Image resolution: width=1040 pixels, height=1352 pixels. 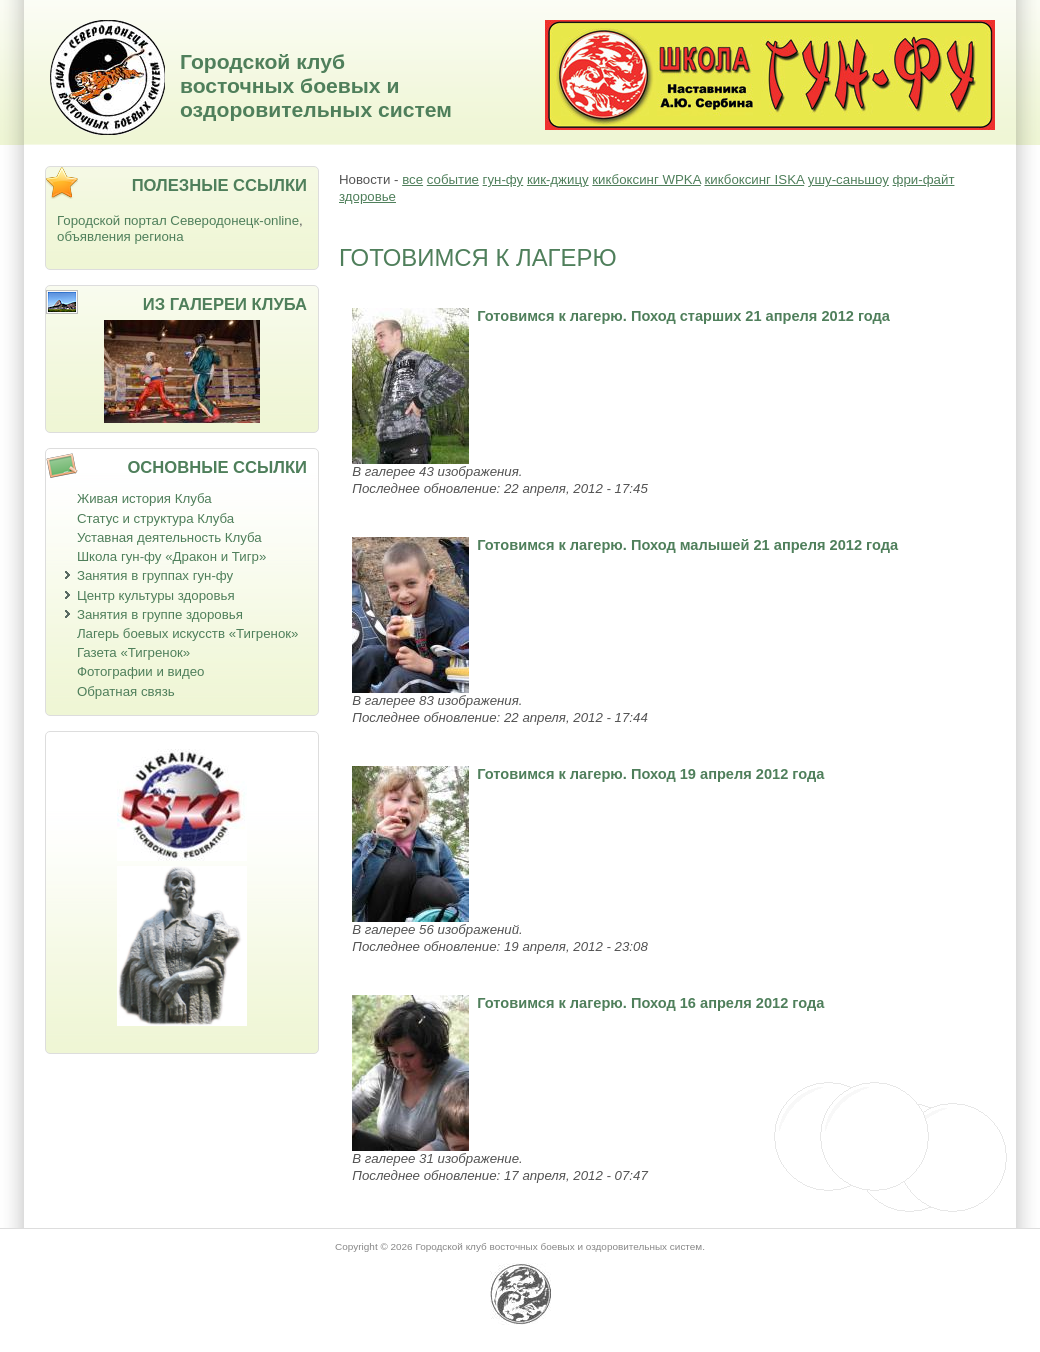 I want to click on Статус и структура Клуба, so click(x=155, y=518).